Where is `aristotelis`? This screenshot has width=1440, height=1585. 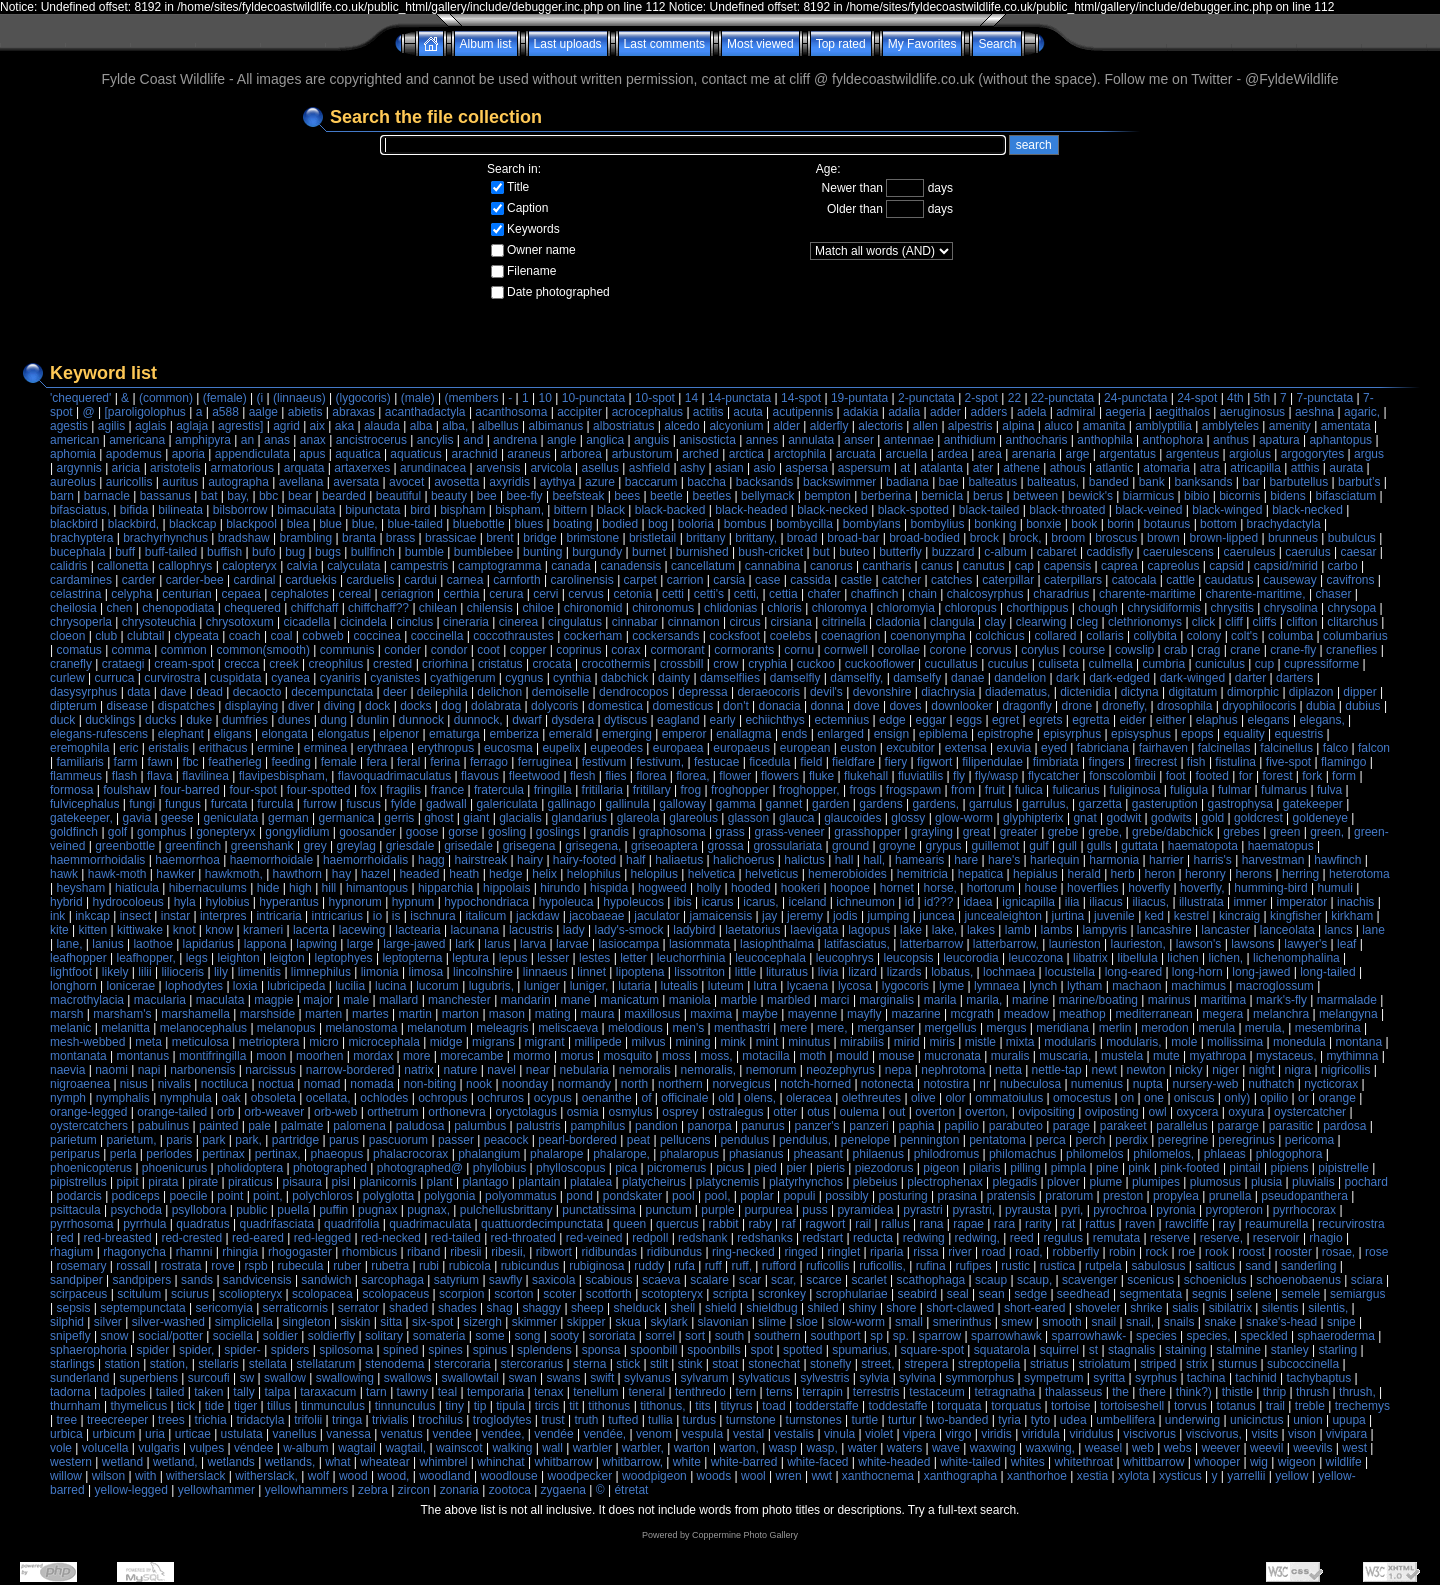
aristotelis is located at coordinates (175, 468).